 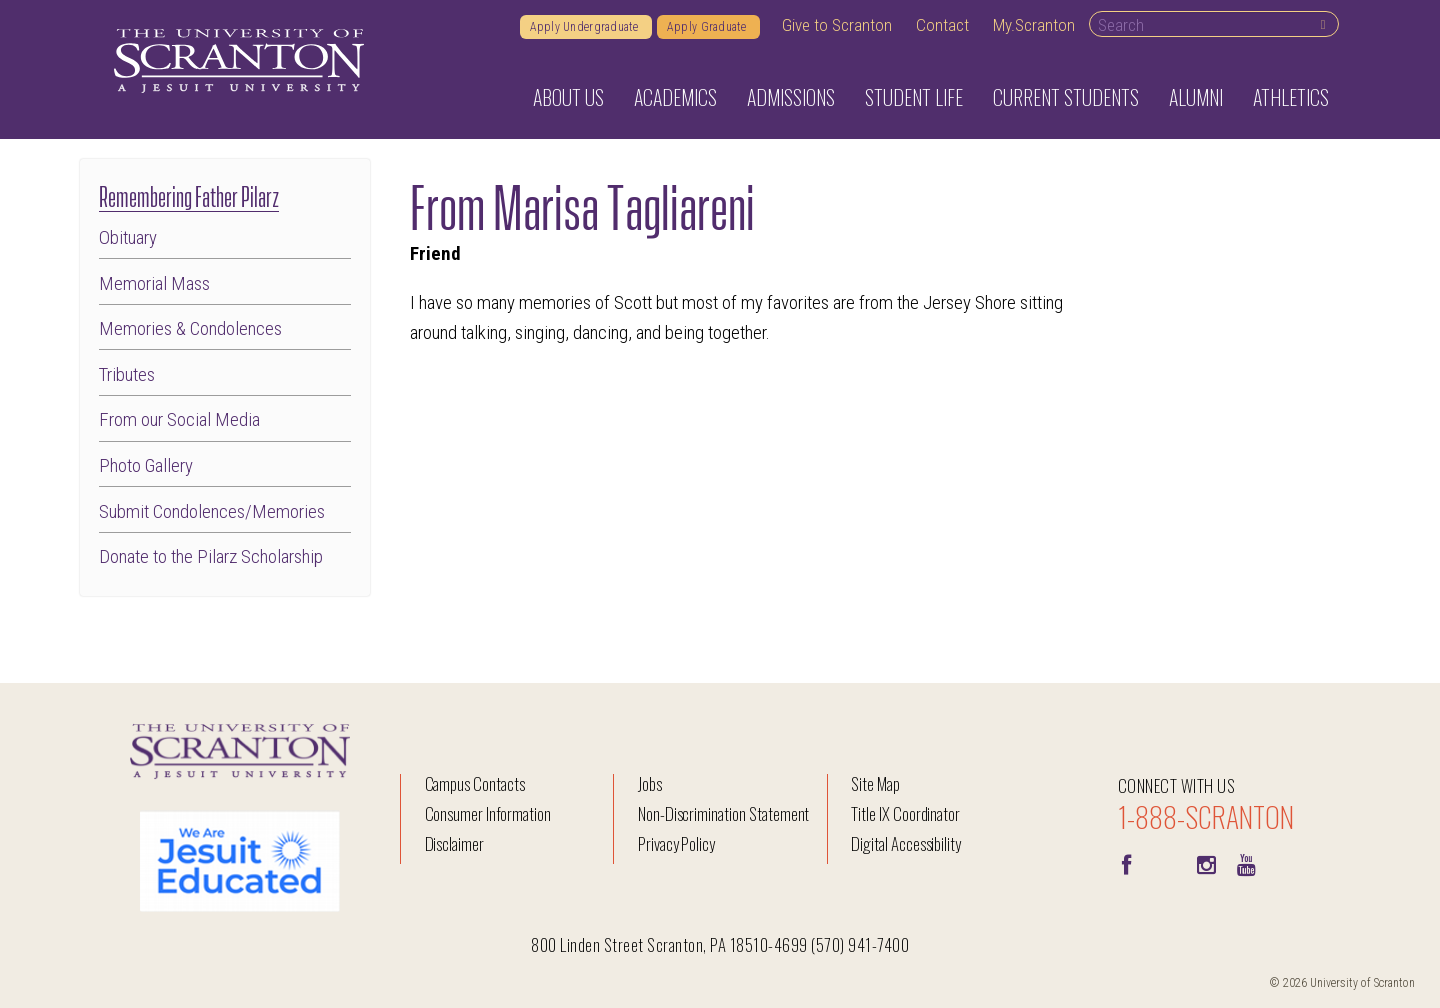 I want to click on Disclaimer, so click(x=455, y=843).